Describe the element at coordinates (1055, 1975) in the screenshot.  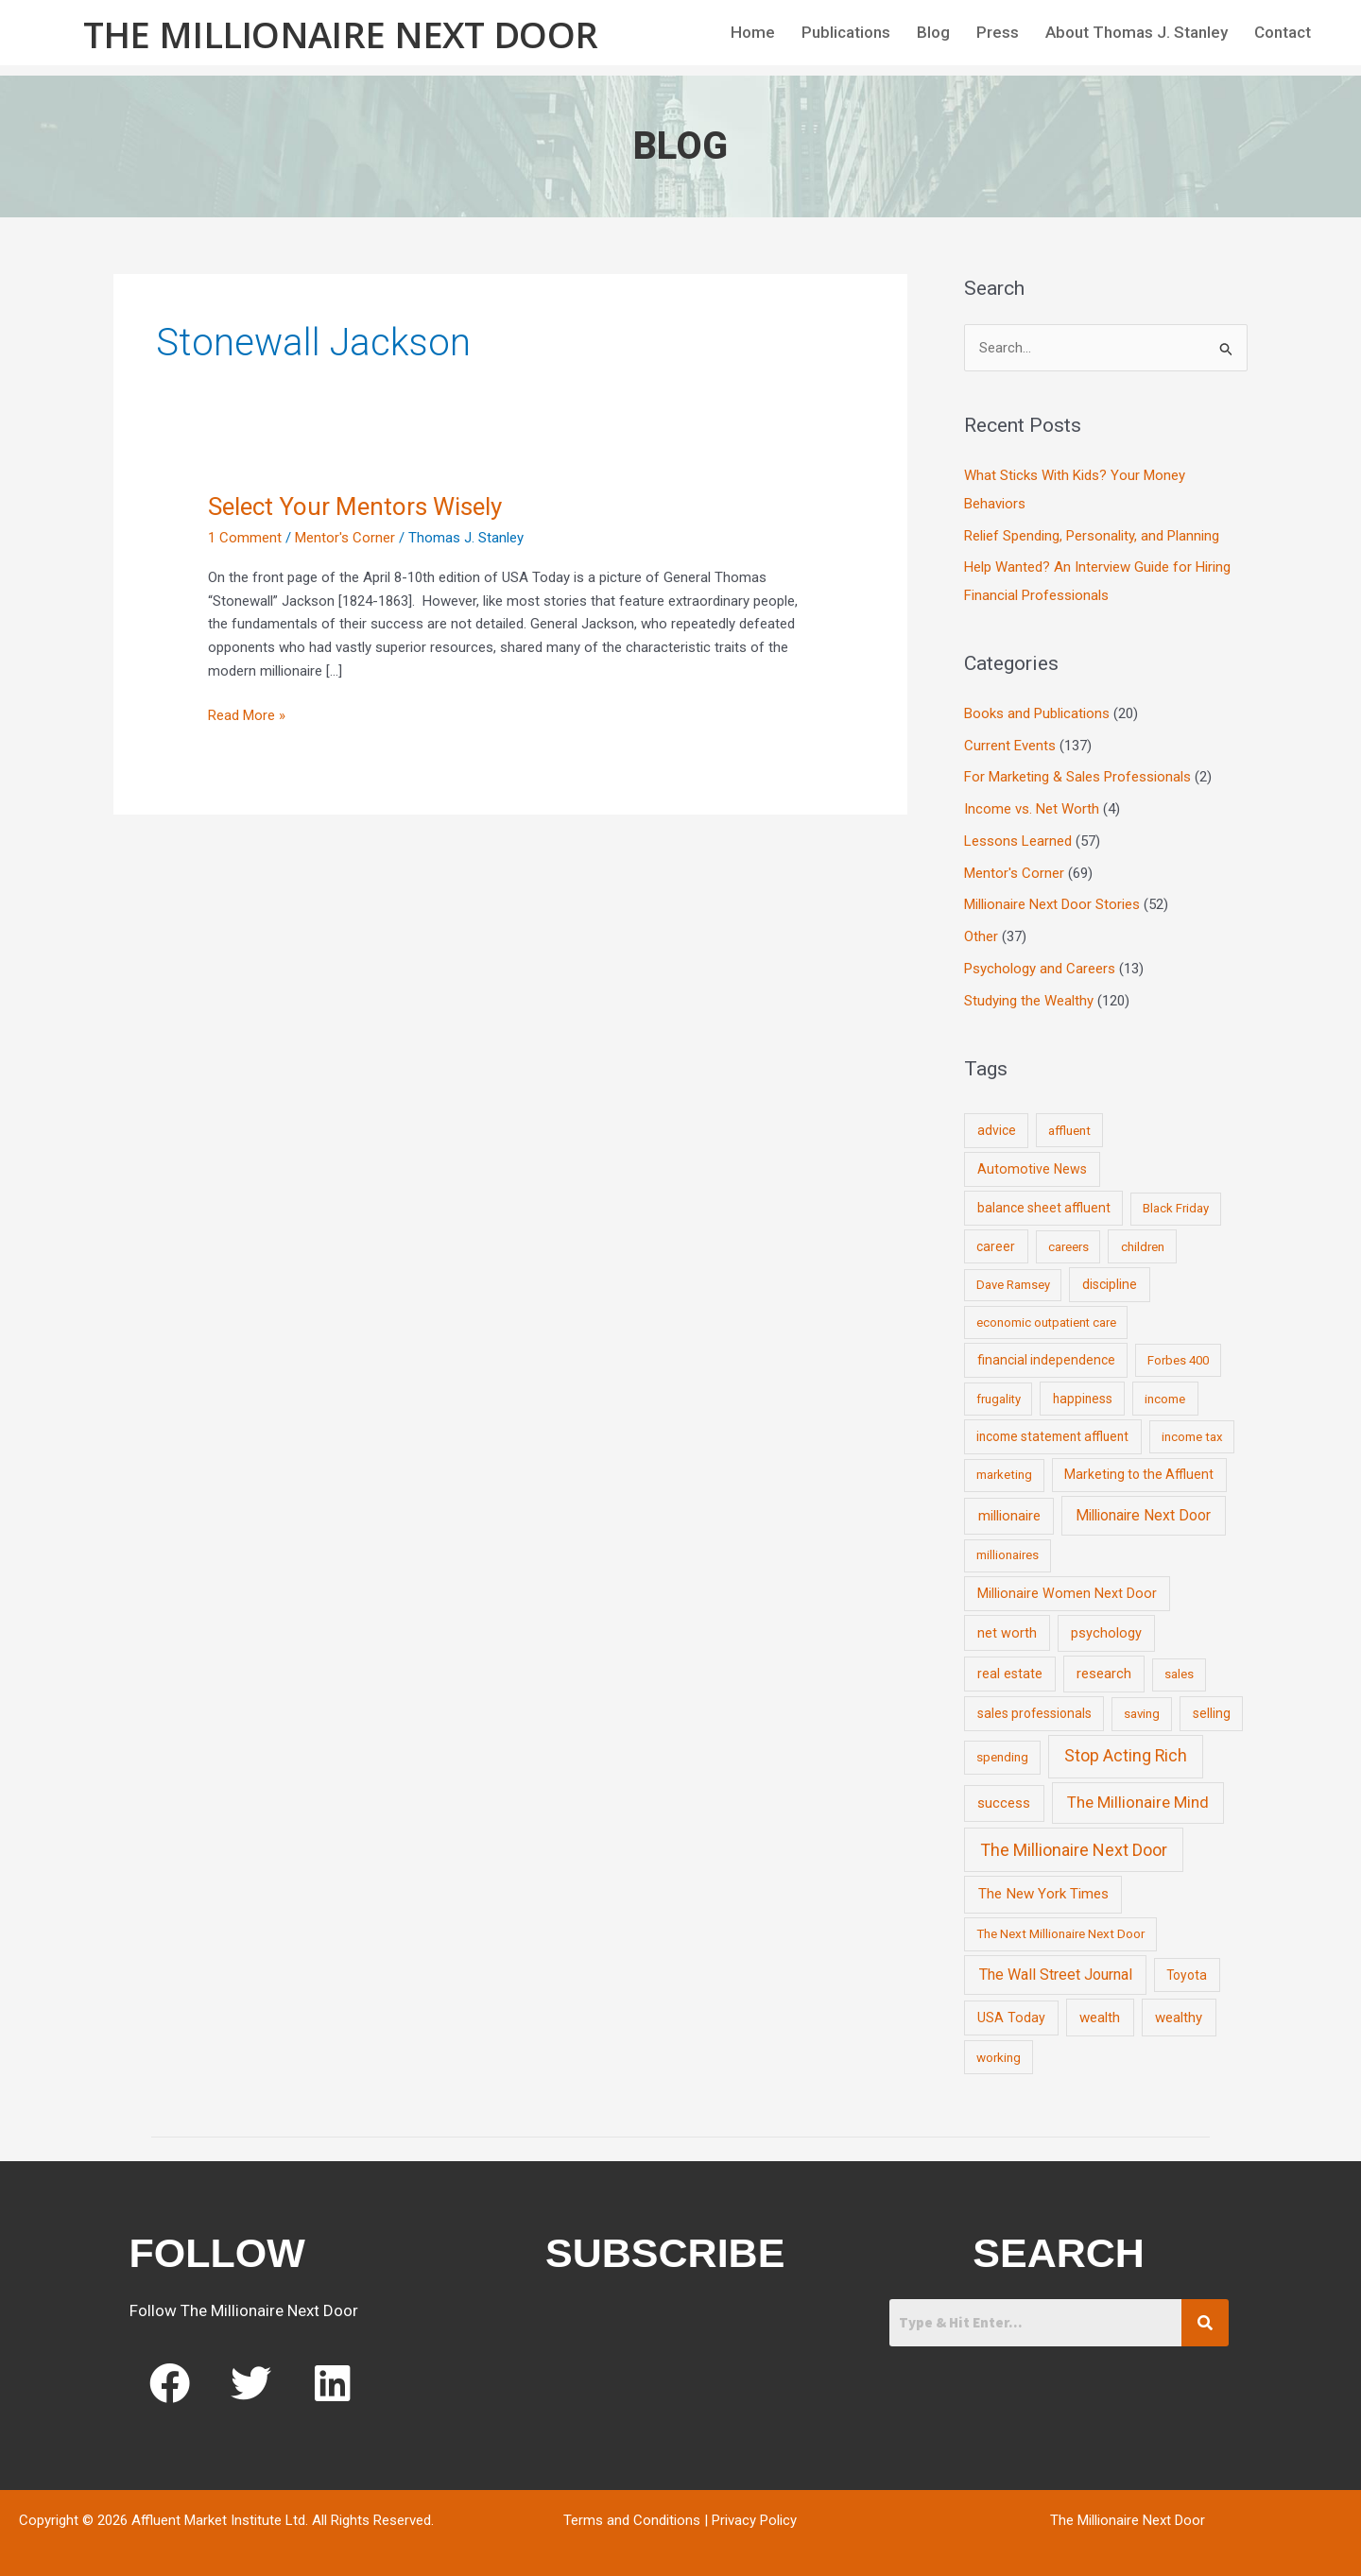
I see `The Wall Street Journal [The Wall Street Journal (45 items)]` at that location.